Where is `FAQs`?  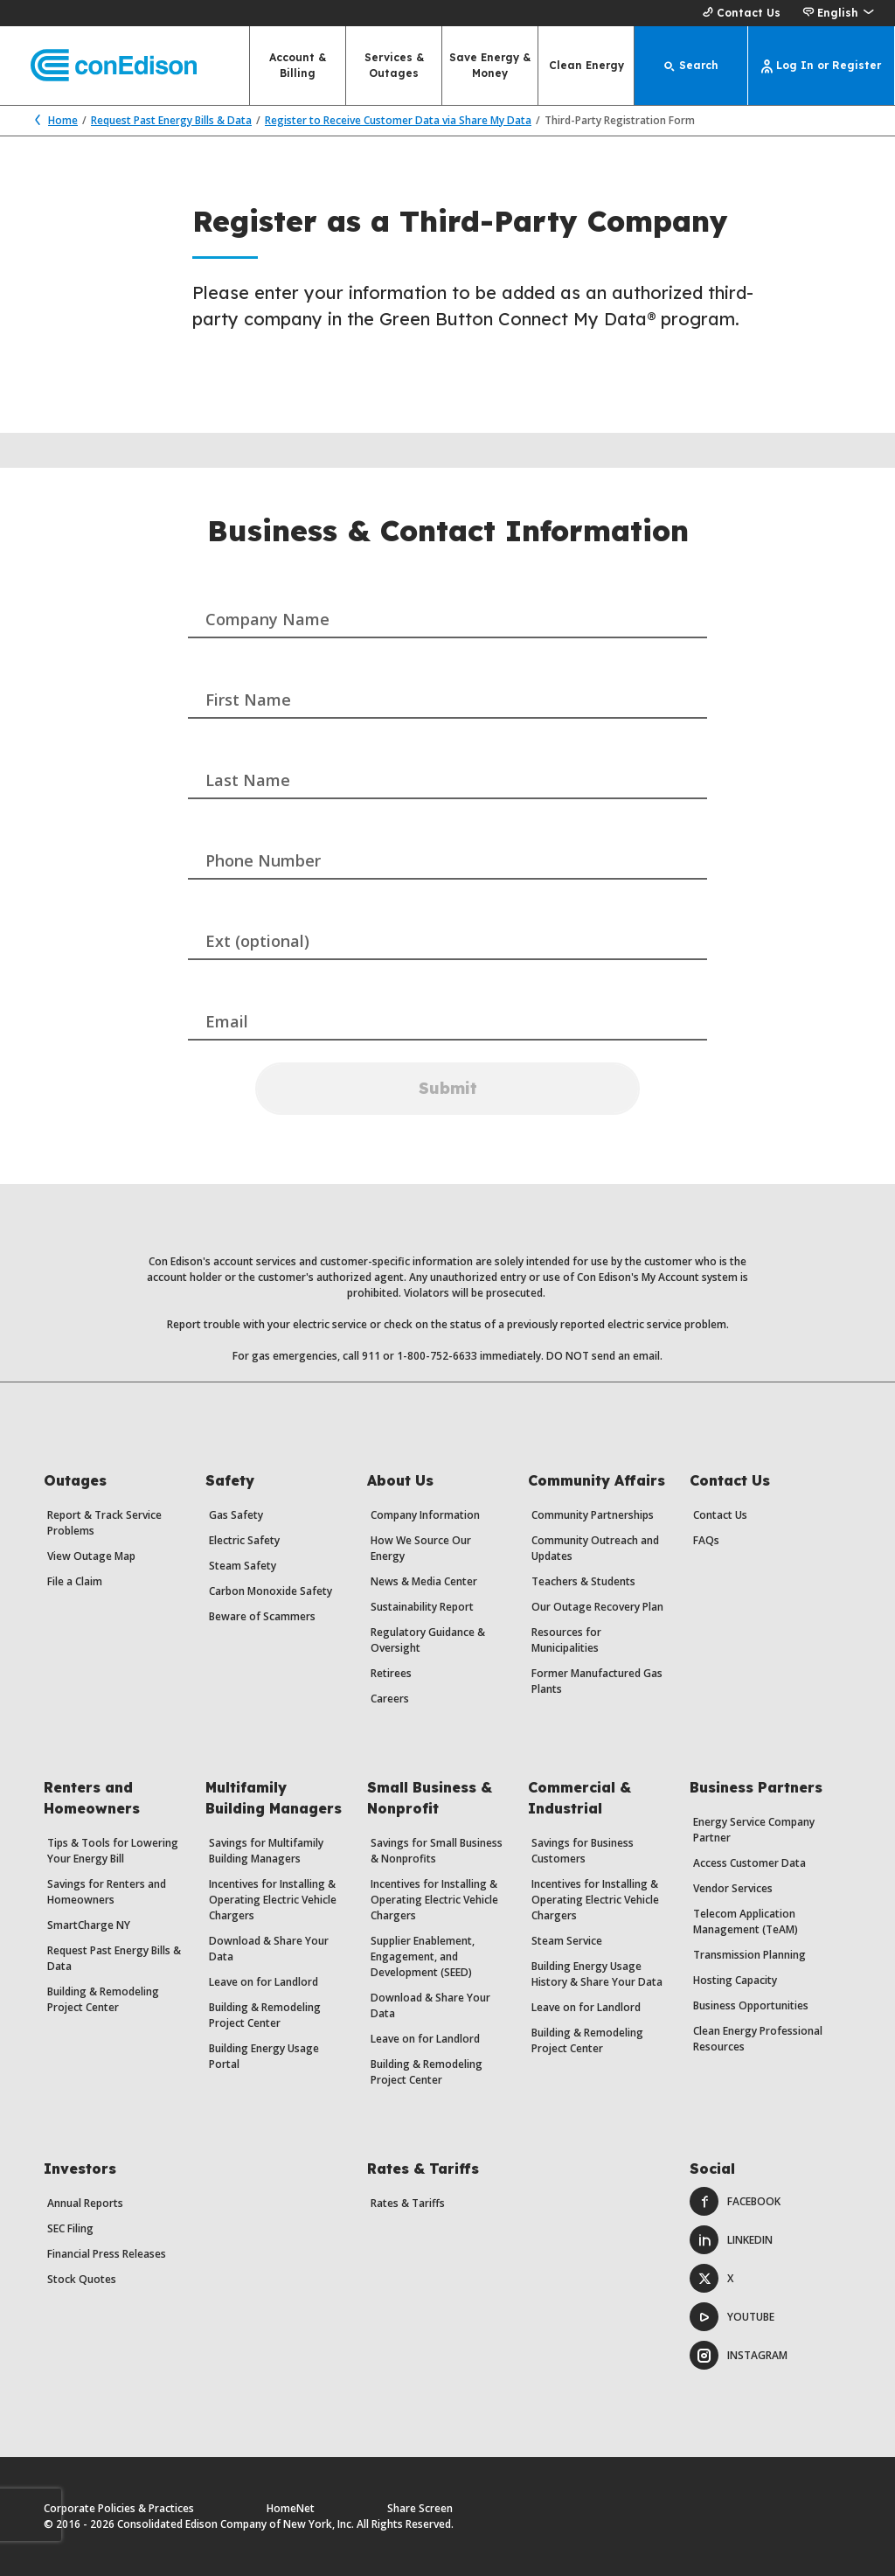 FAQs is located at coordinates (706, 1540).